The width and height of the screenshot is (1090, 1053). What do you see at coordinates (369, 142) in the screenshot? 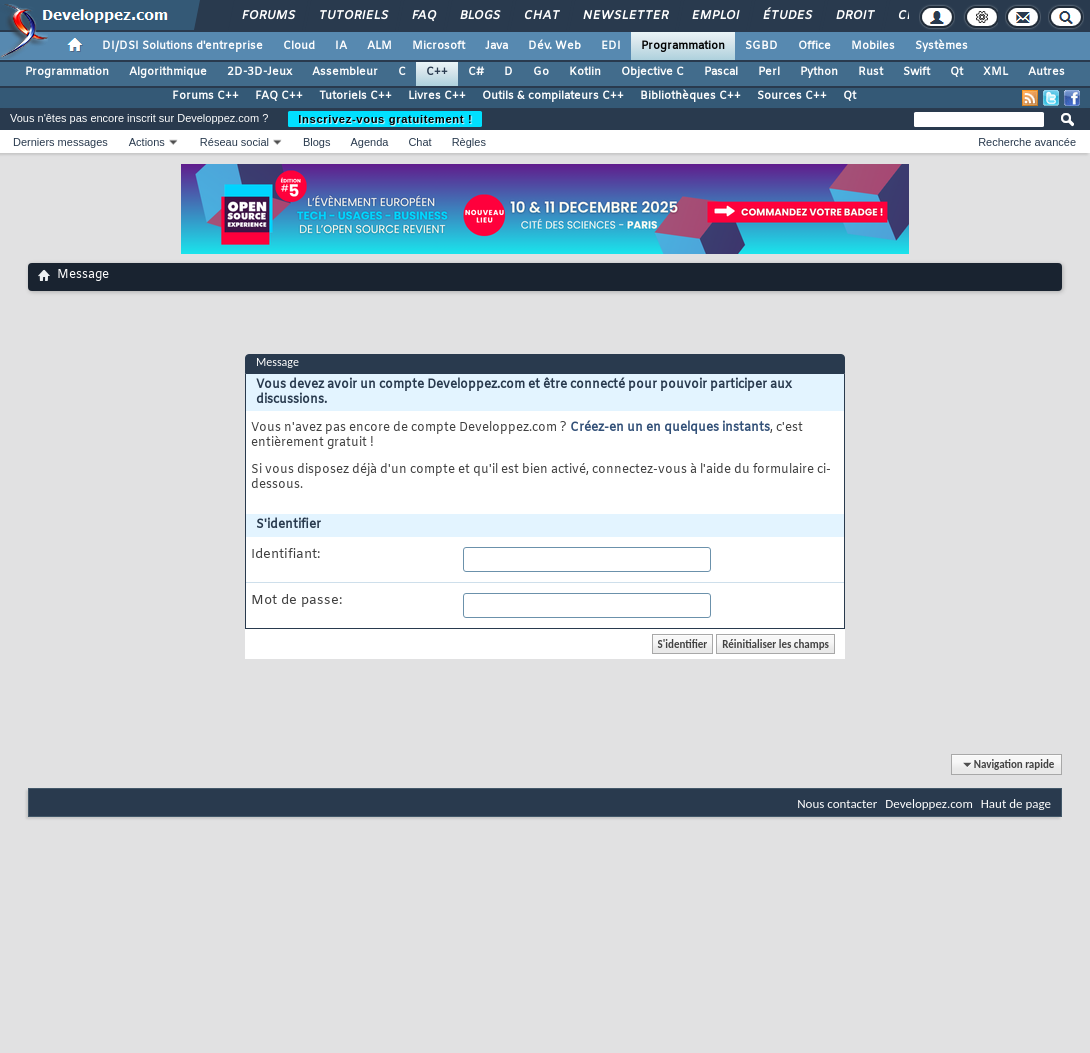
I see `Agenda` at bounding box center [369, 142].